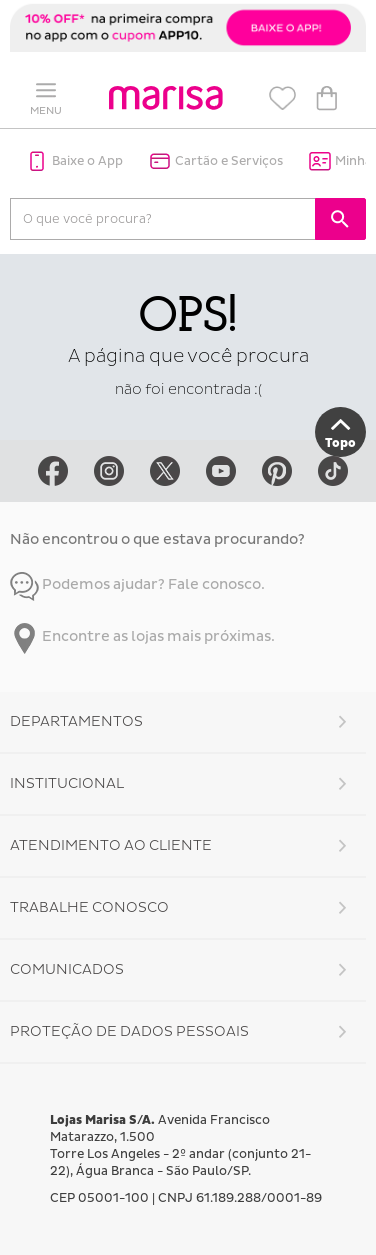 The width and height of the screenshot is (376, 1255). I want to click on Proteção de Dados Pessoais [button], so click(129, 1031).